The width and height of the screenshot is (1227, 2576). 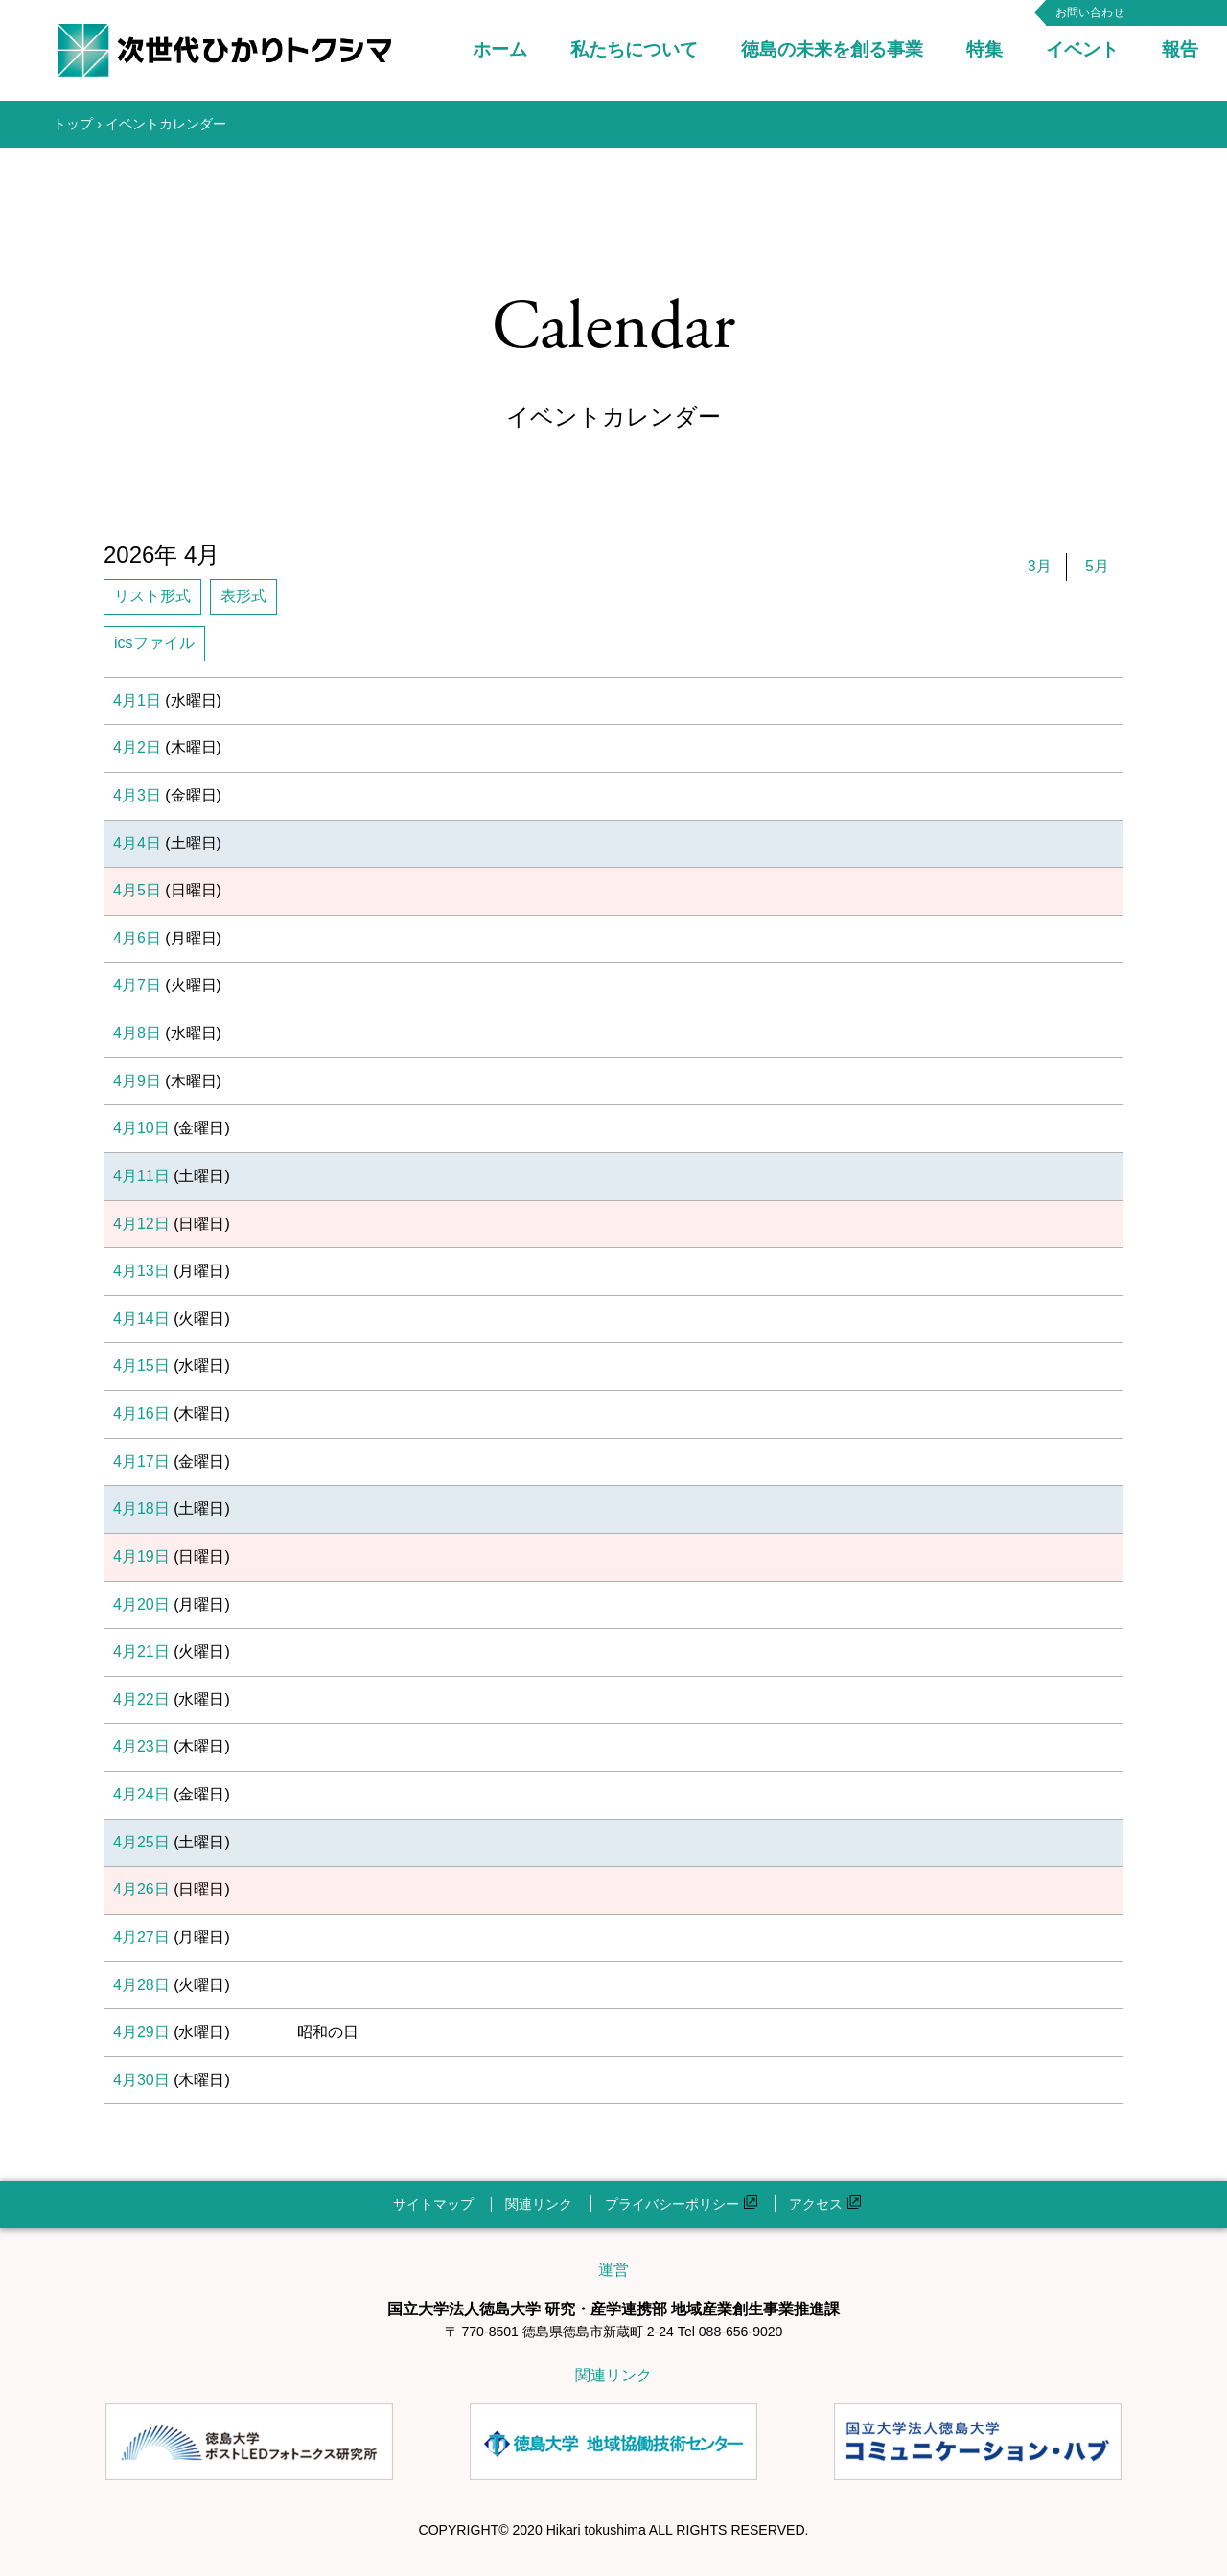 What do you see at coordinates (1180, 49) in the screenshot?
I see `報告` at bounding box center [1180, 49].